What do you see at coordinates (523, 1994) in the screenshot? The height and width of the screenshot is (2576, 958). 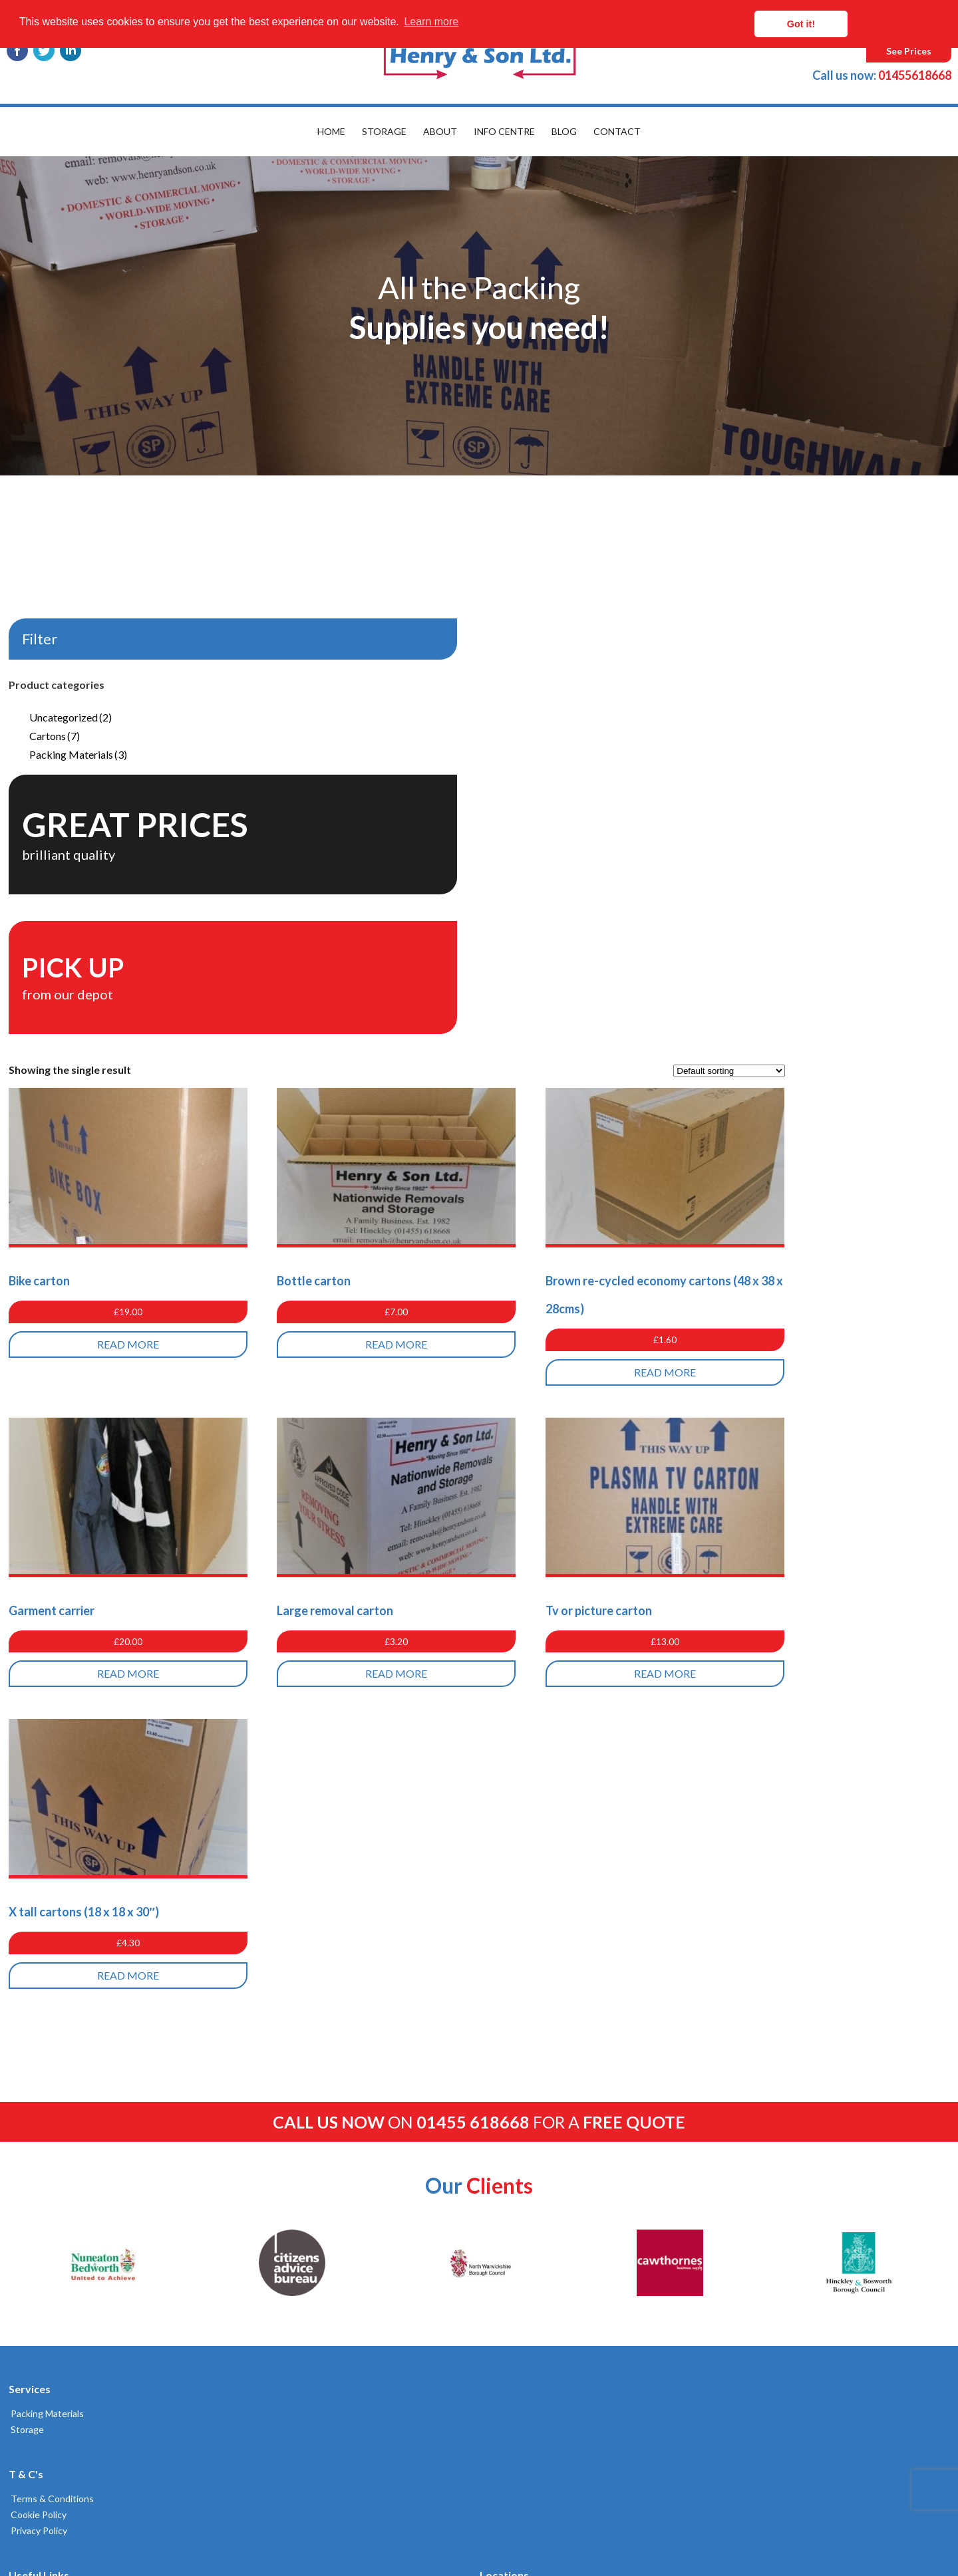 I see `Leamington Spa` at bounding box center [523, 1994].